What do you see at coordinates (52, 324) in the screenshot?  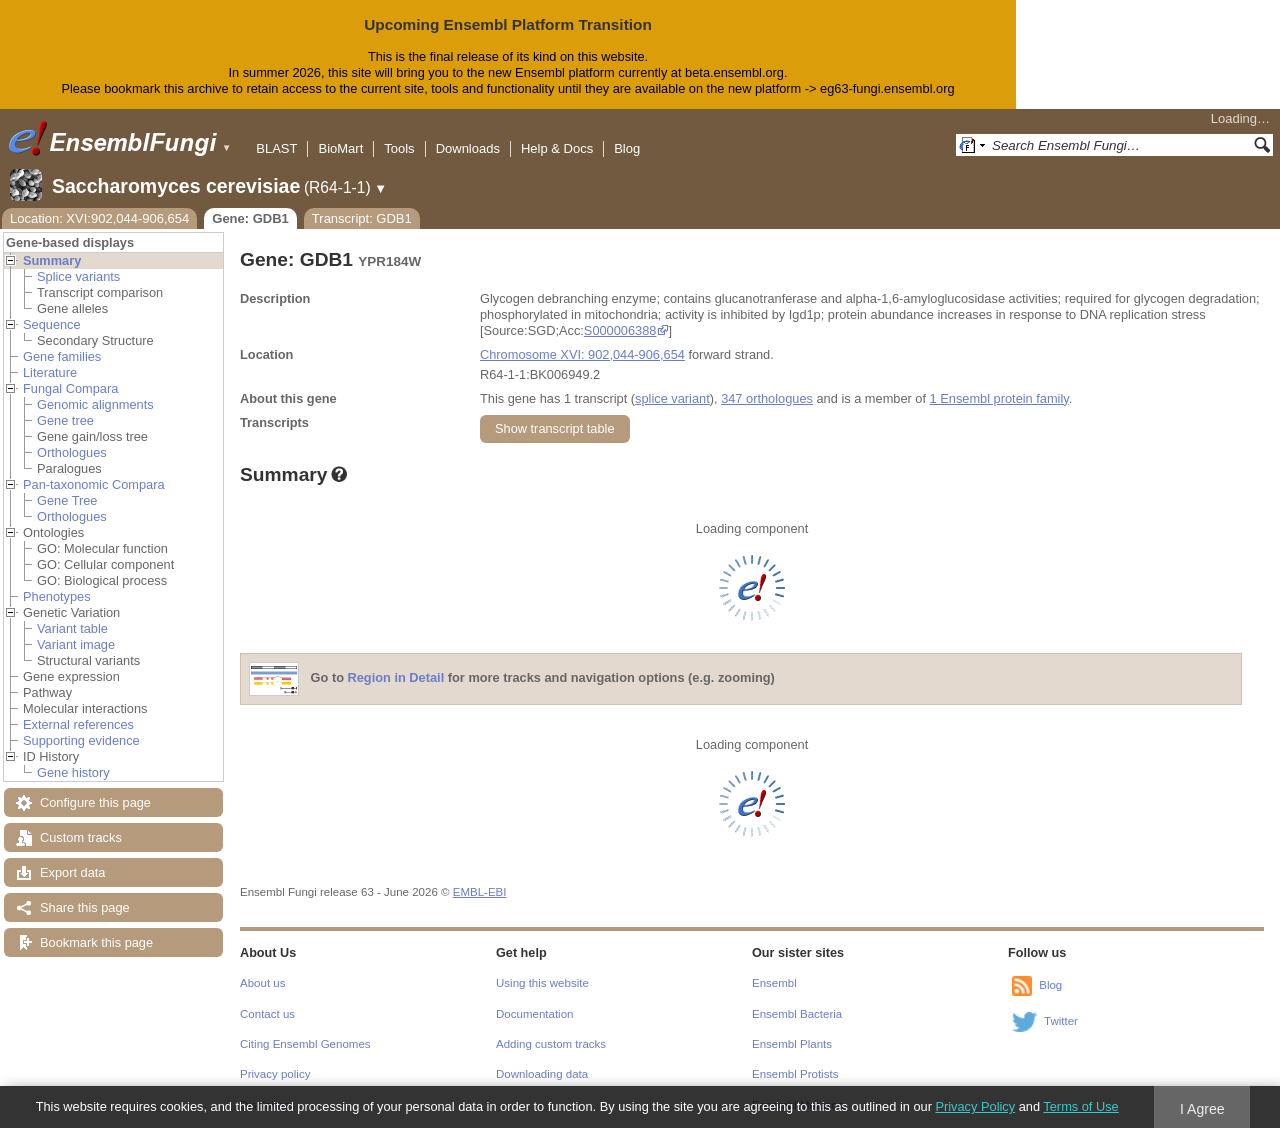 I see `Sequence` at bounding box center [52, 324].